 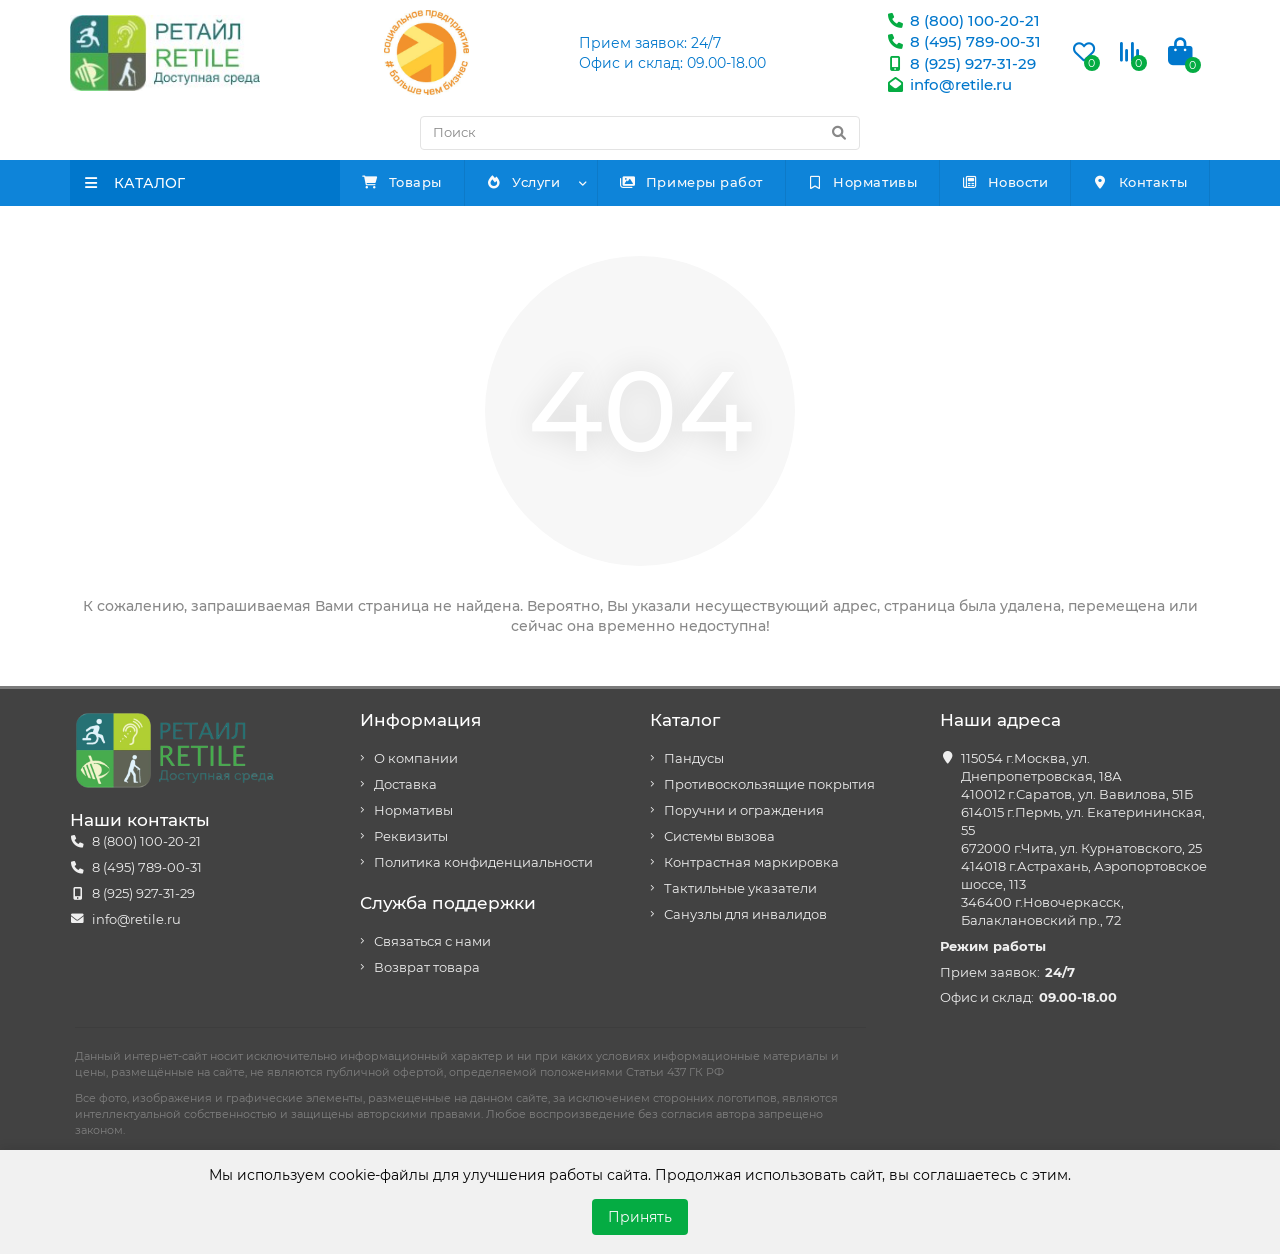 What do you see at coordinates (411, 836) in the screenshot?
I see `Реквизиты` at bounding box center [411, 836].